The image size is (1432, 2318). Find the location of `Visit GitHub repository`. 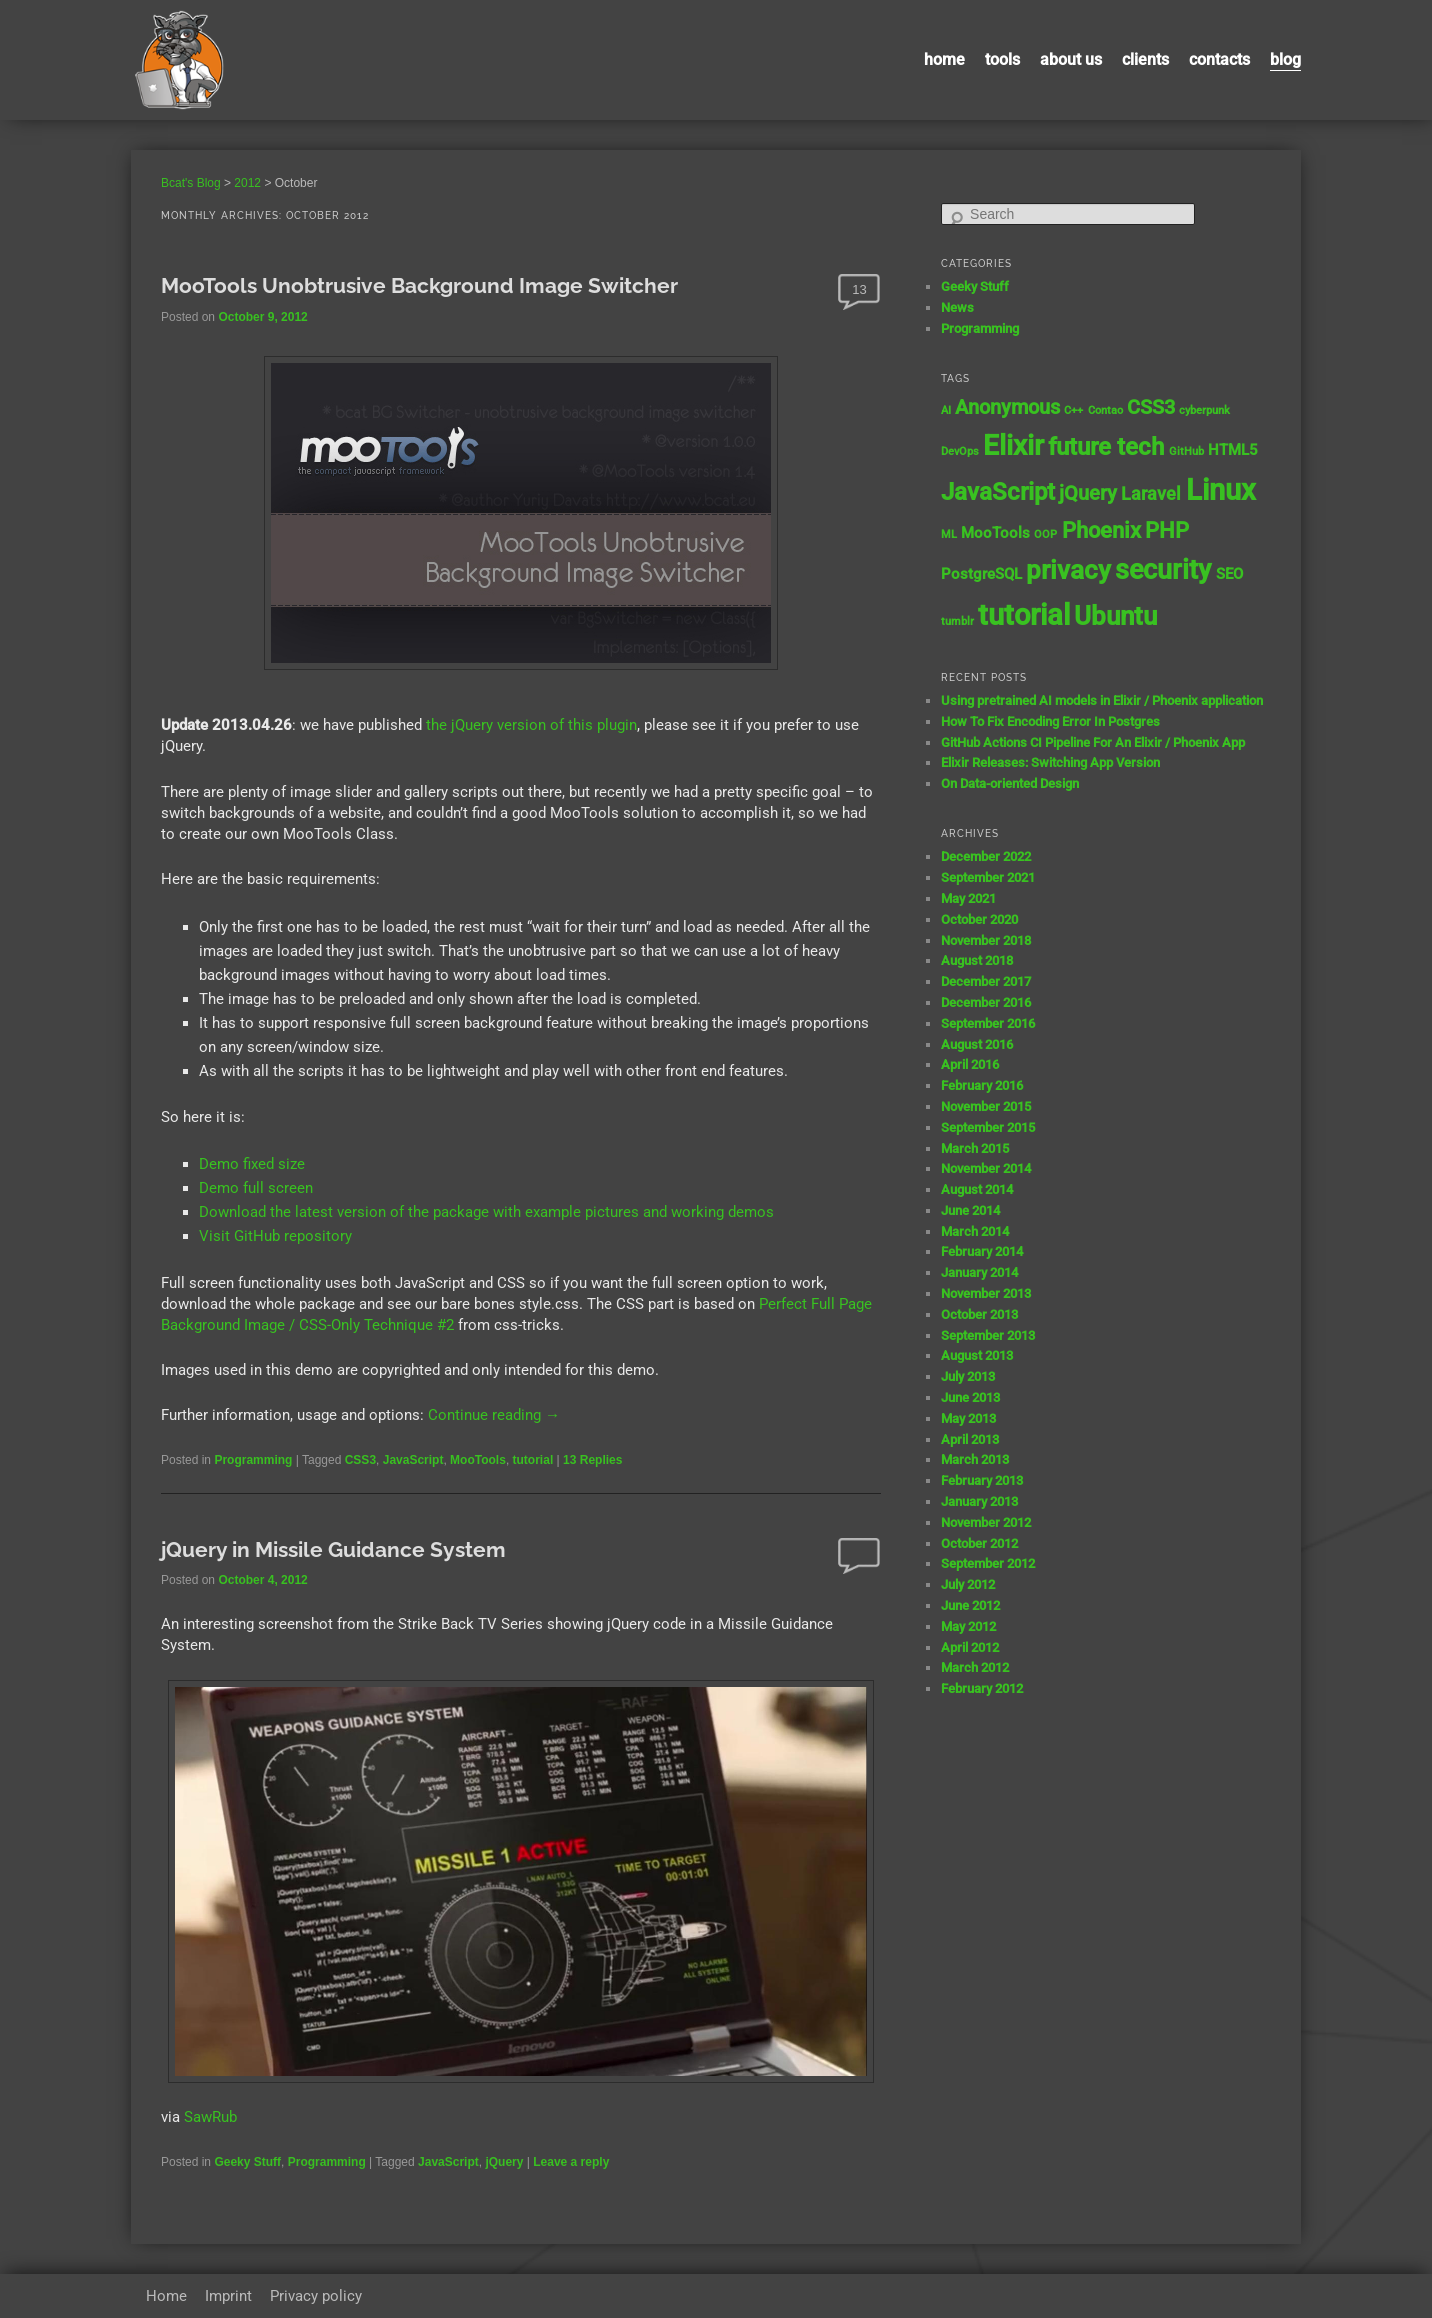

Visit GitHub repository is located at coordinates (275, 1236).